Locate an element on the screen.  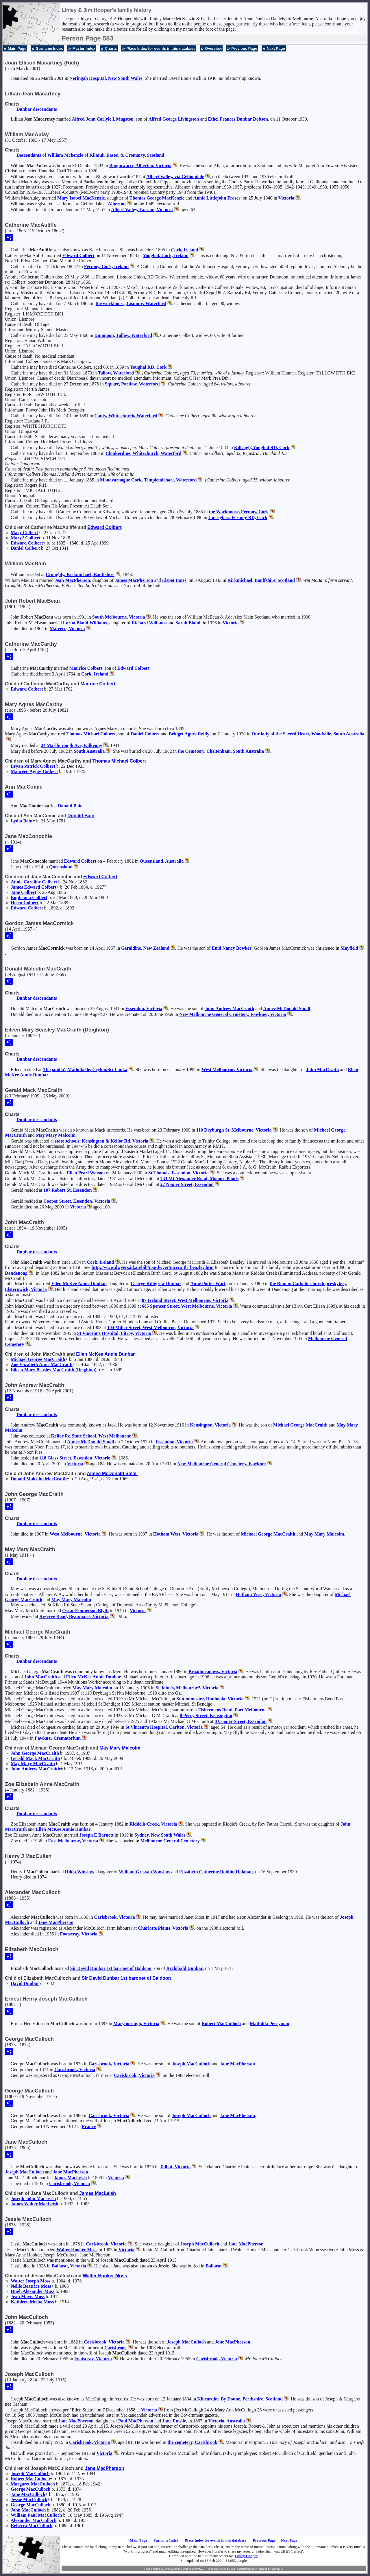
Malvern, Victoria is located at coordinates (67, 628).